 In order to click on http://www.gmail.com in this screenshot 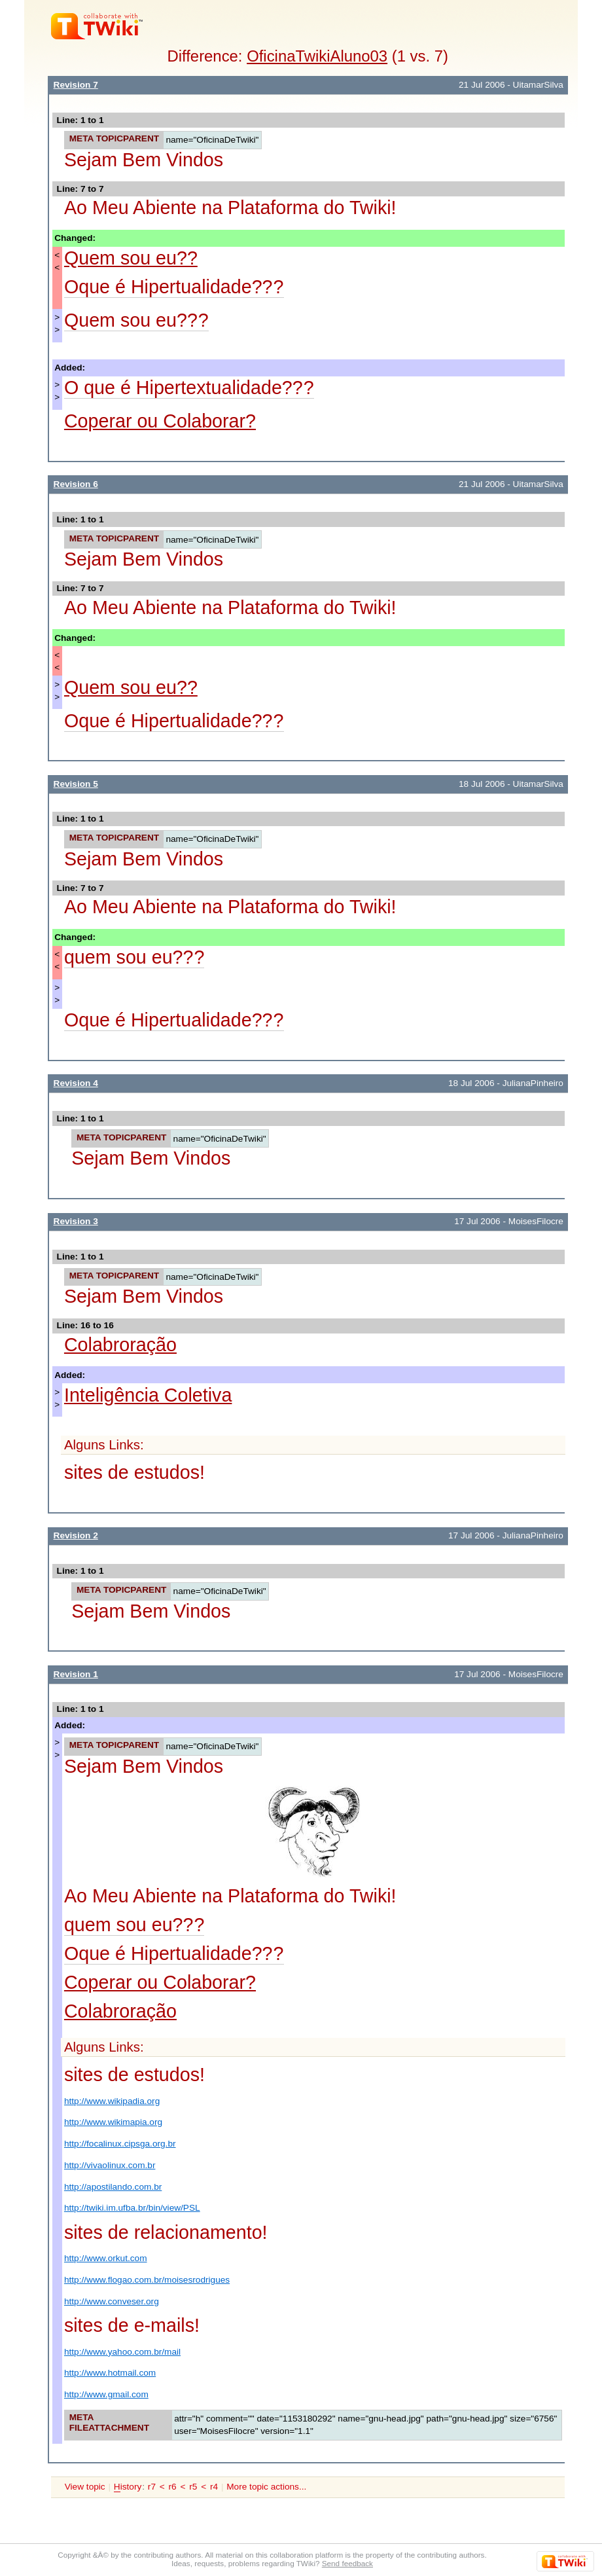, I will do `click(106, 2394)`.